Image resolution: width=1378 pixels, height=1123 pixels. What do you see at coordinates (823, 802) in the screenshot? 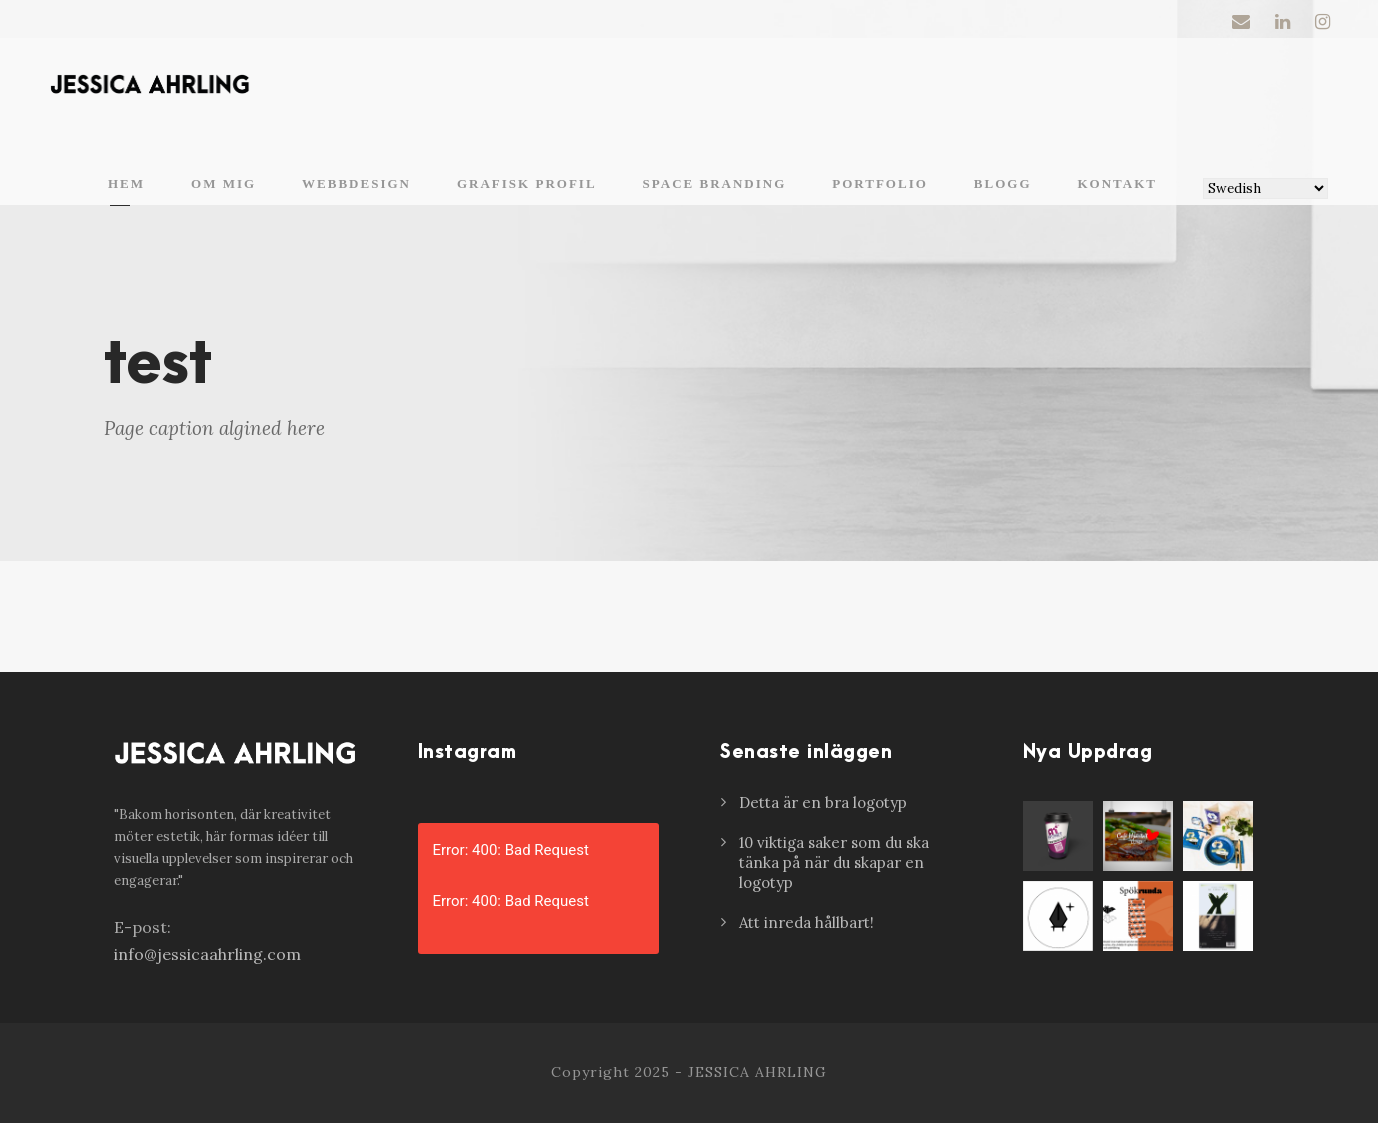
I see `Detta är en bra logotyp` at bounding box center [823, 802].